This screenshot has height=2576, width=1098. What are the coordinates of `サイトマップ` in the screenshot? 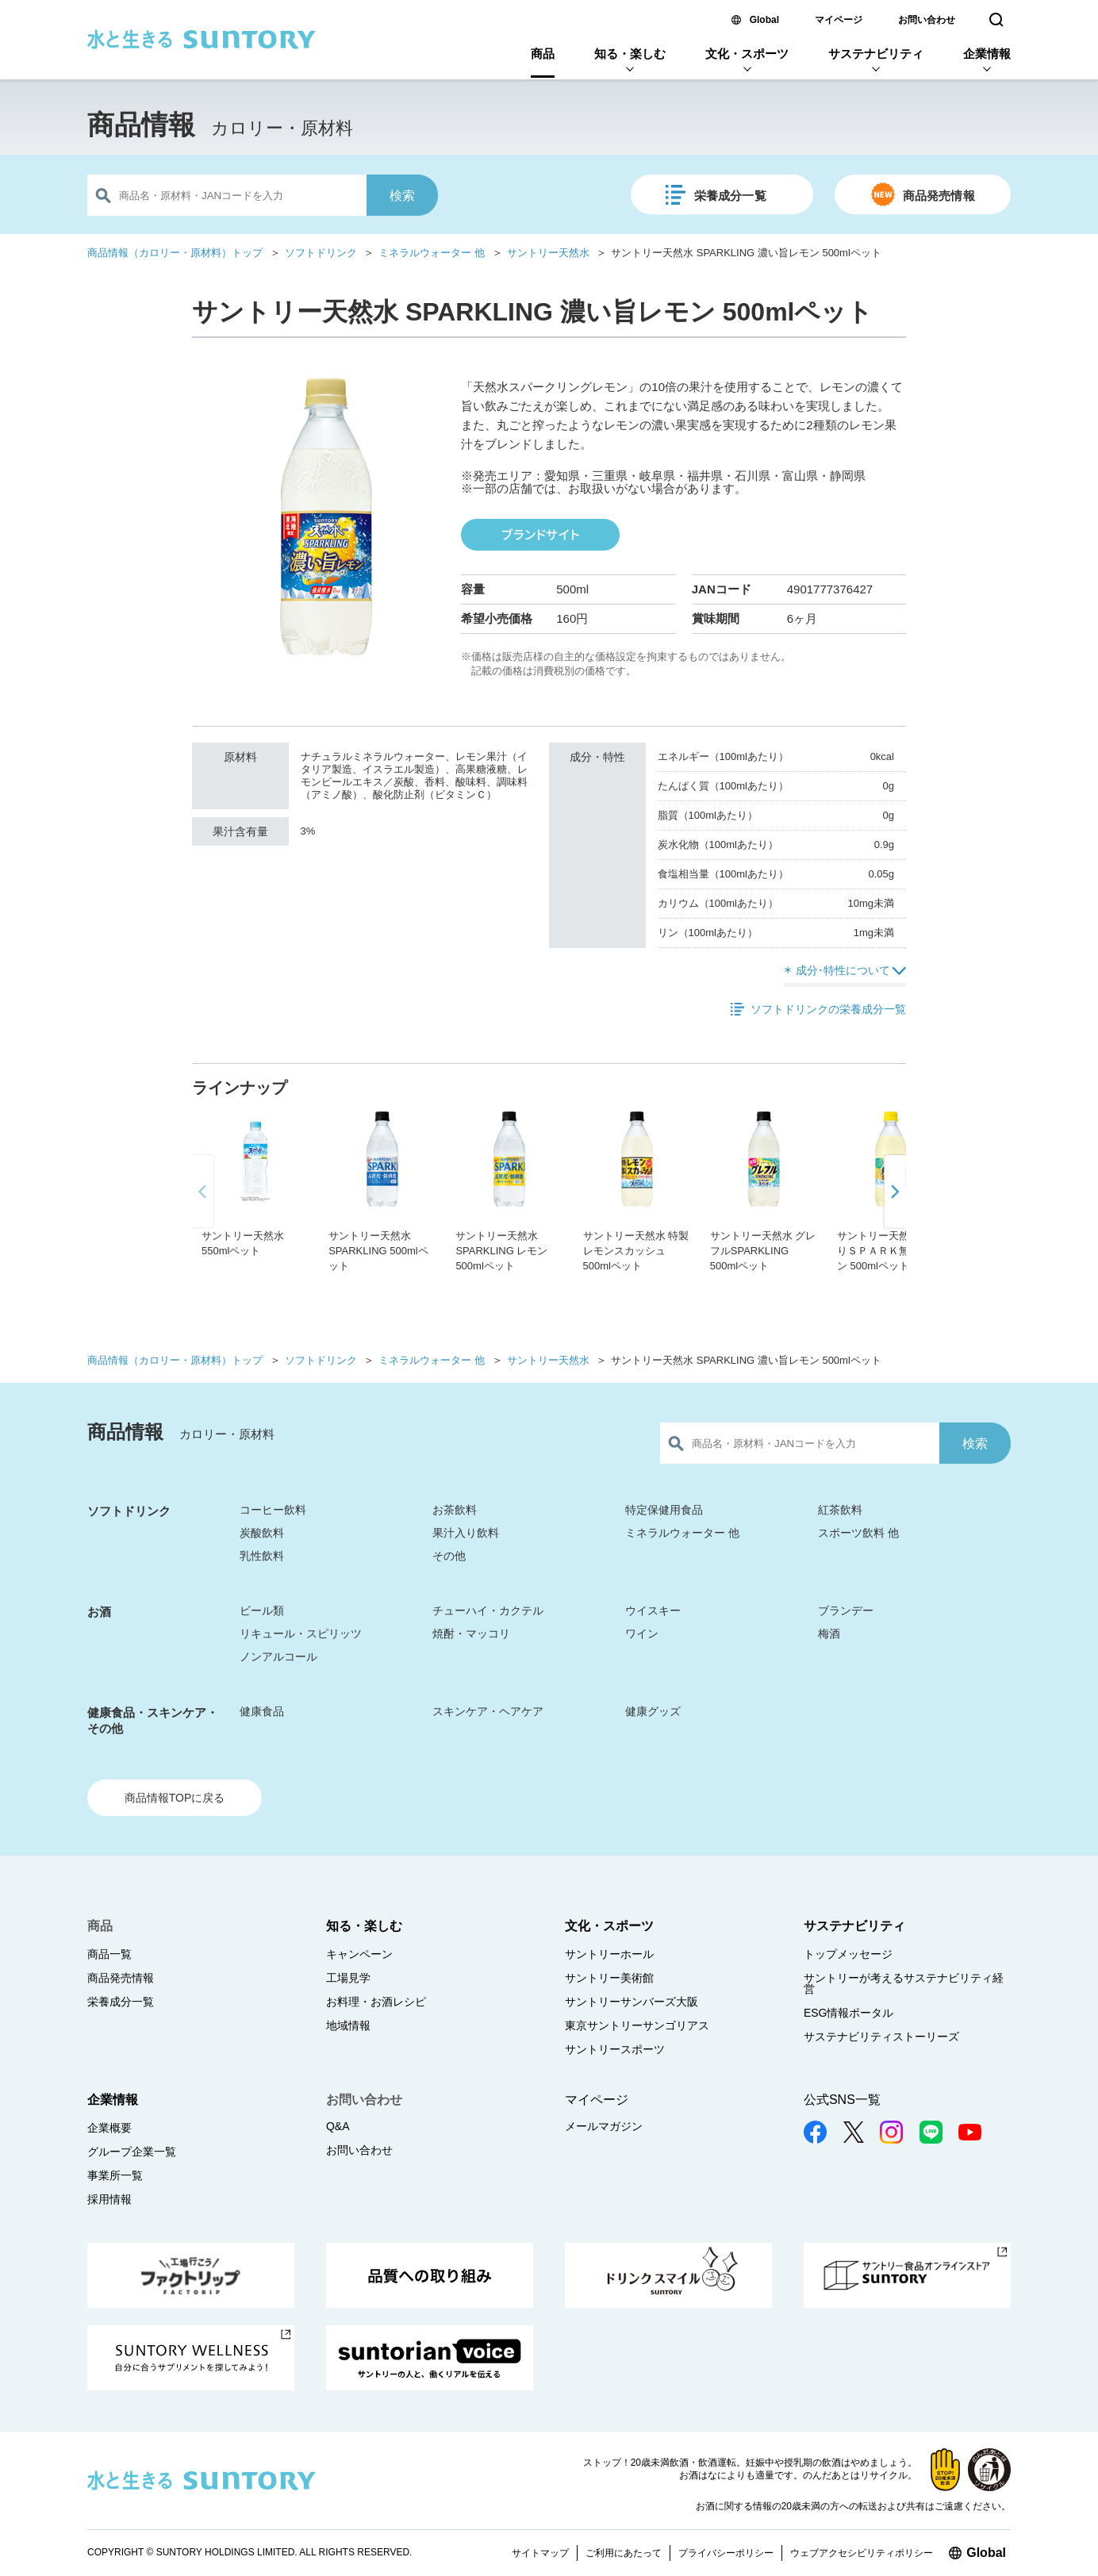 It's located at (540, 2553).